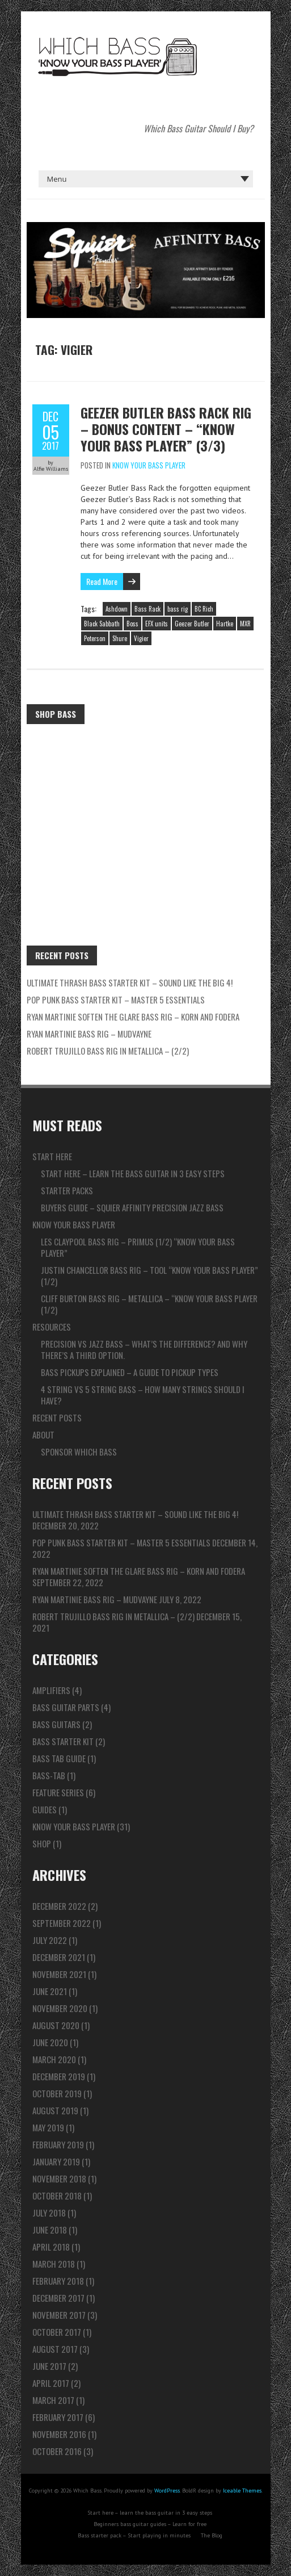 Image resolution: width=291 pixels, height=2576 pixels. Describe the element at coordinates (59, 2315) in the screenshot. I see `November 2017` at that location.